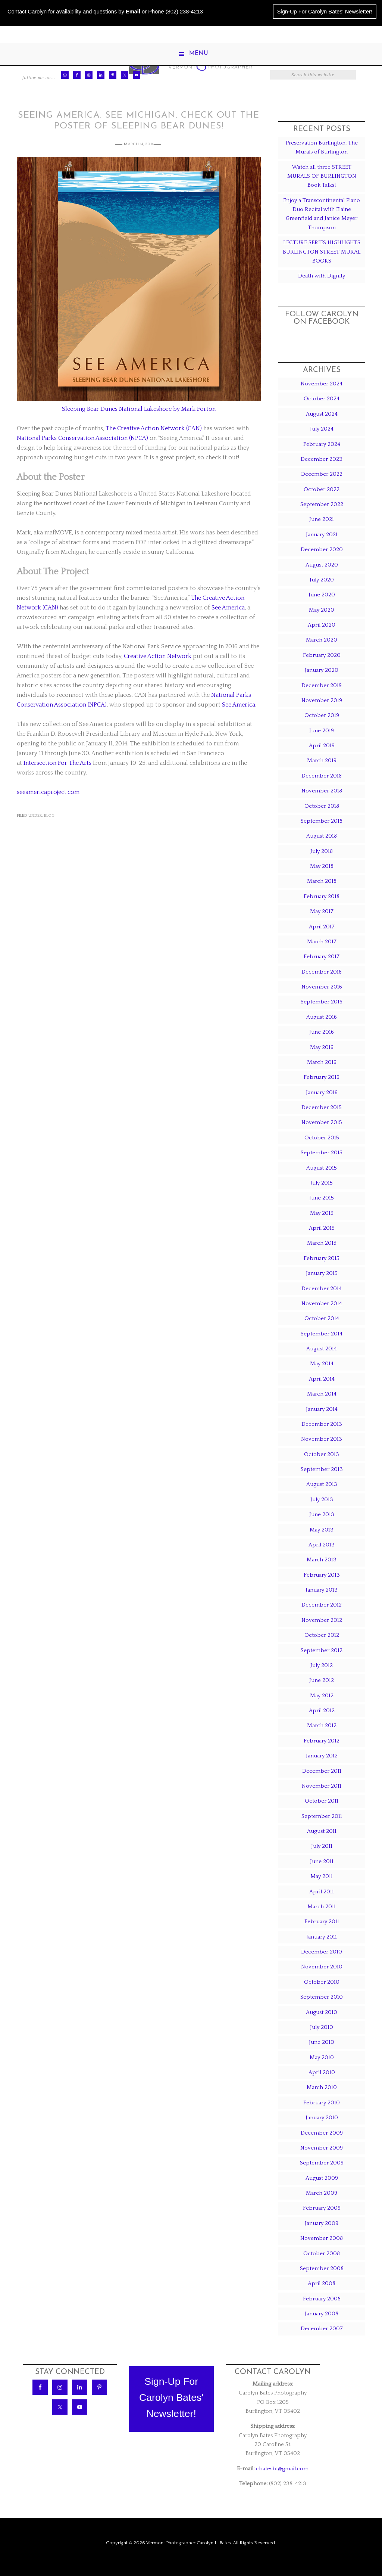  Describe the element at coordinates (322, 251) in the screenshot. I see `LECTURE SERIES HIGHLIGHTS BURLINGTON STREET MURAL BOOKS` at that location.